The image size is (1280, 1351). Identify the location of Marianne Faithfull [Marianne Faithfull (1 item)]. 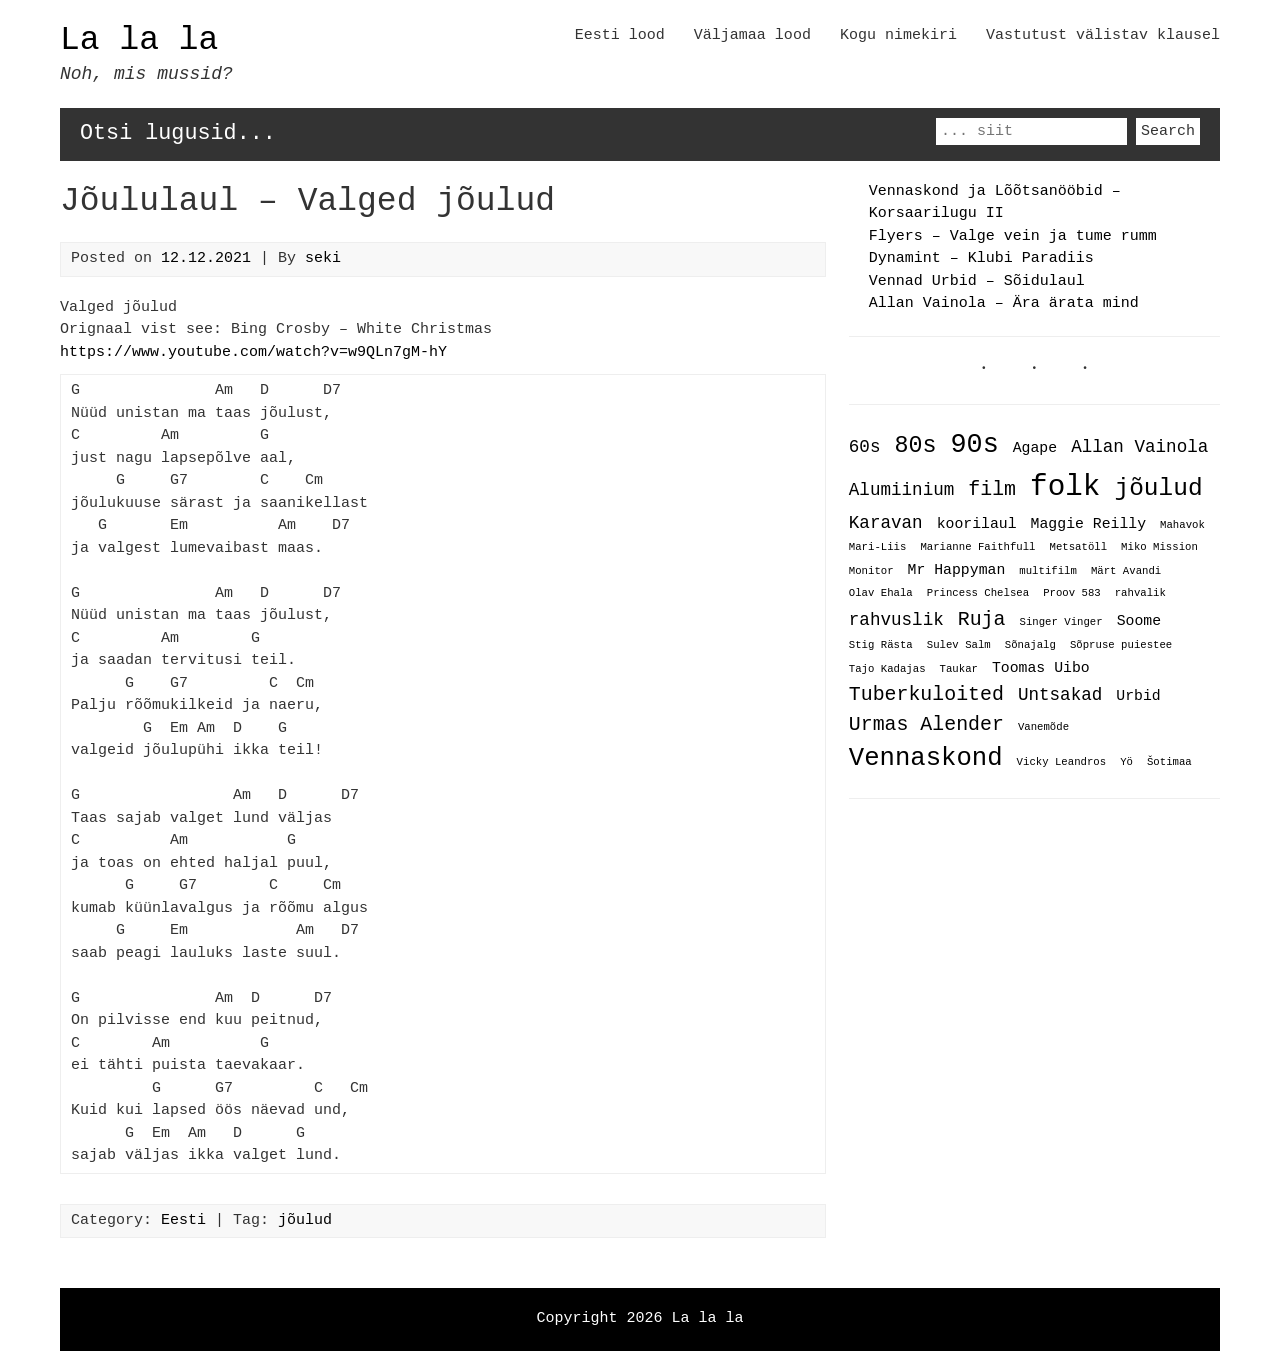
(977, 549).